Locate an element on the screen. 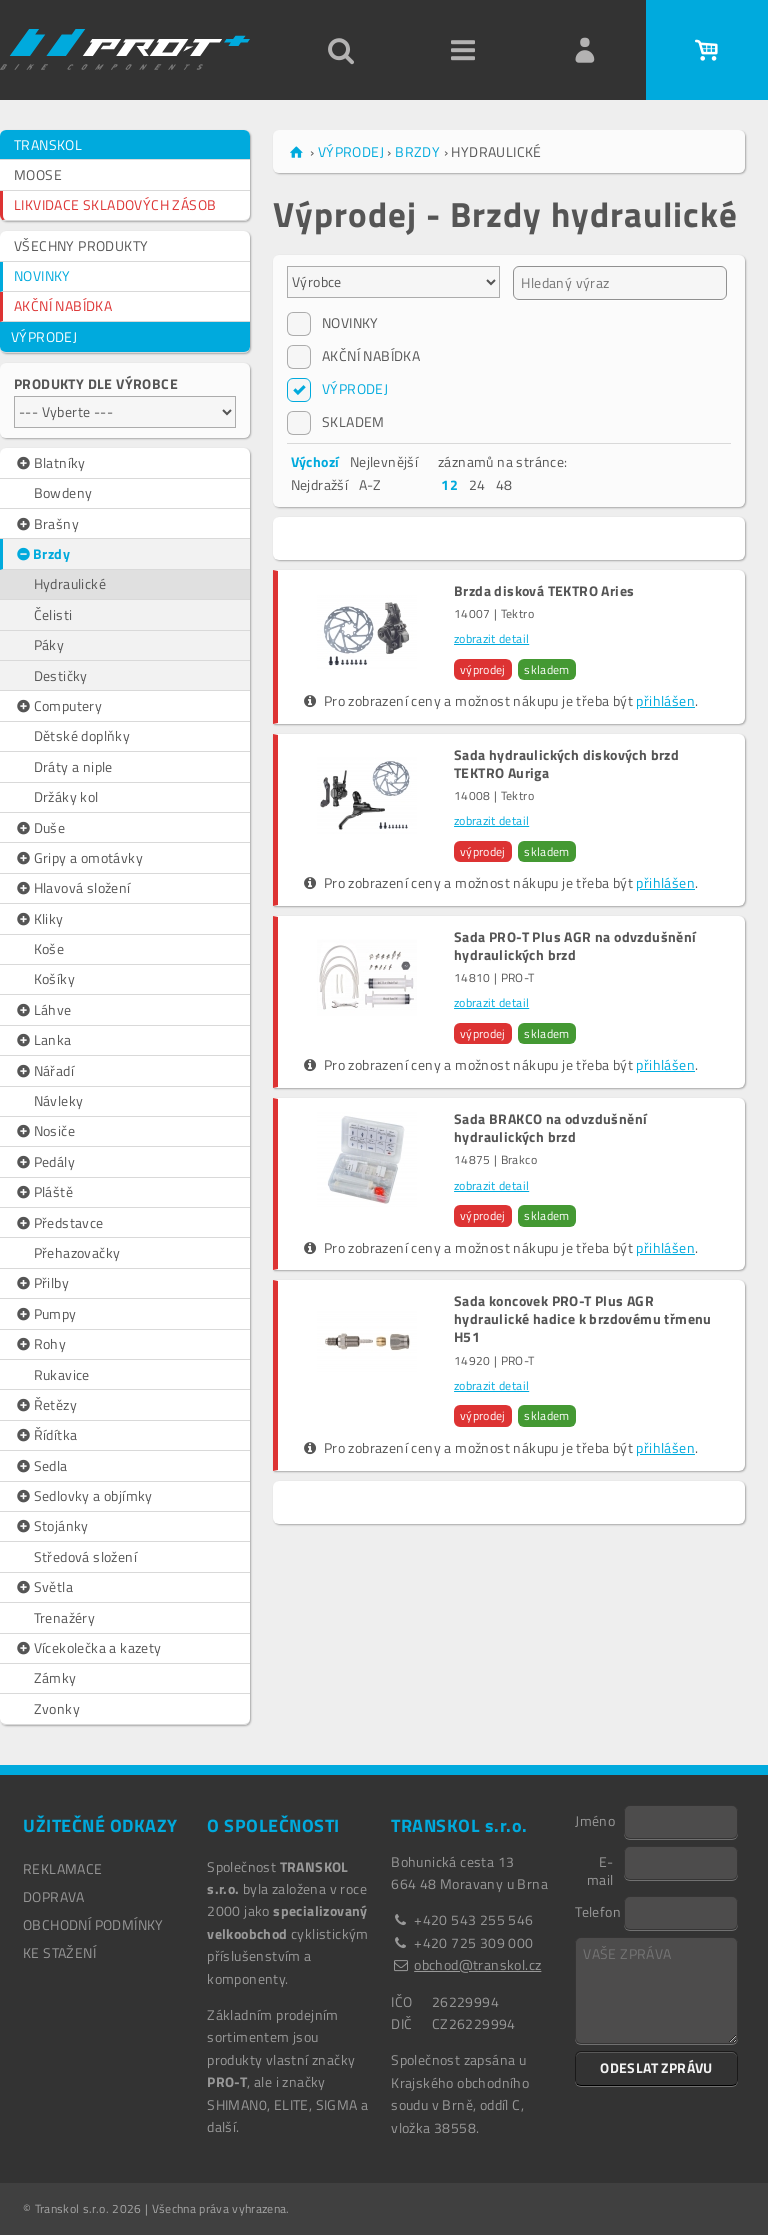  obchod@transkol.cz is located at coordinates (477, 1964).